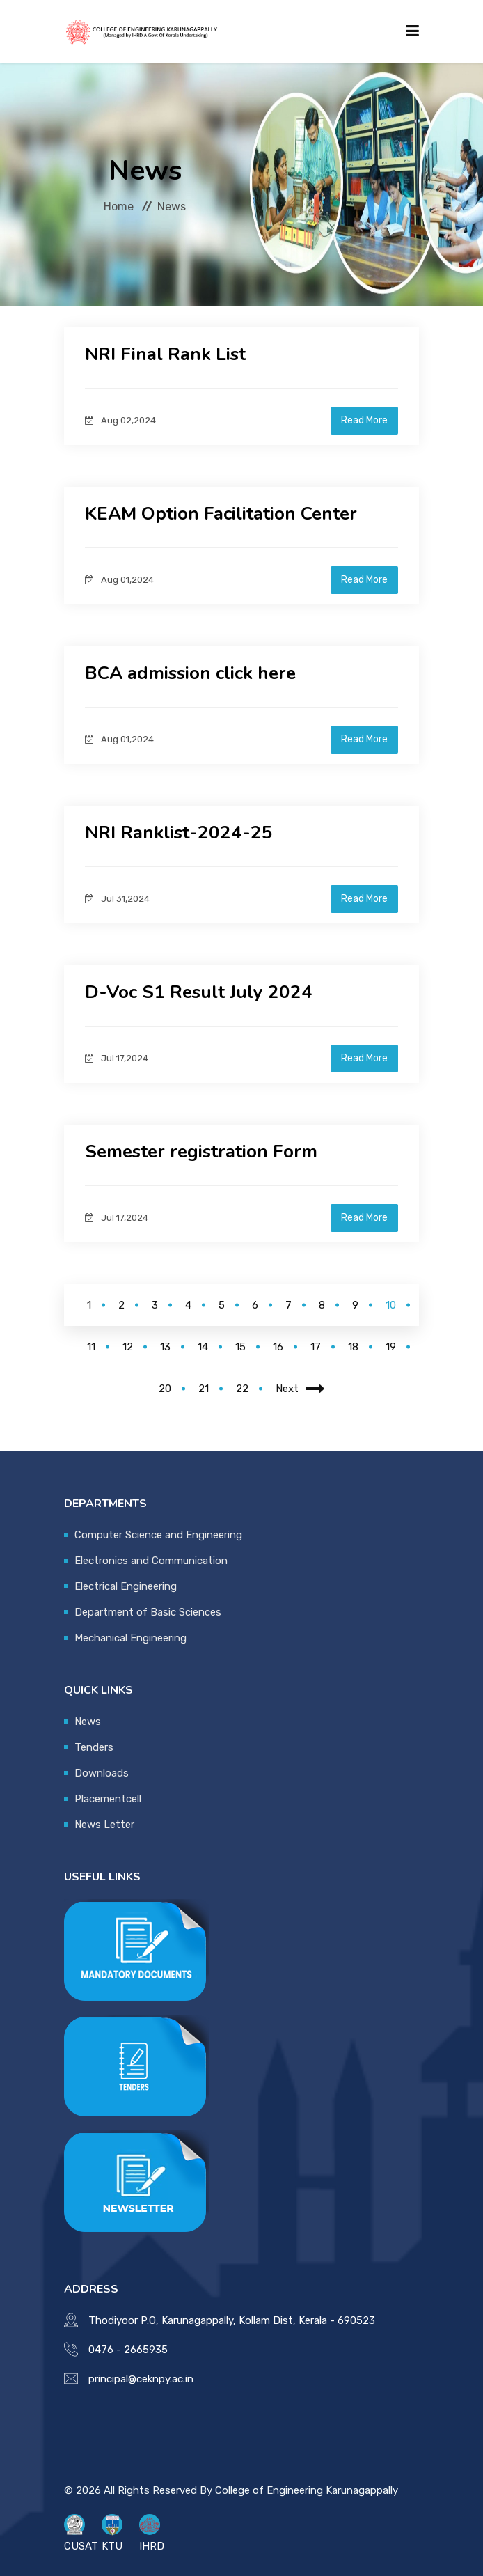  I want to click on 0476 - 2665935, so click(128, 2349).